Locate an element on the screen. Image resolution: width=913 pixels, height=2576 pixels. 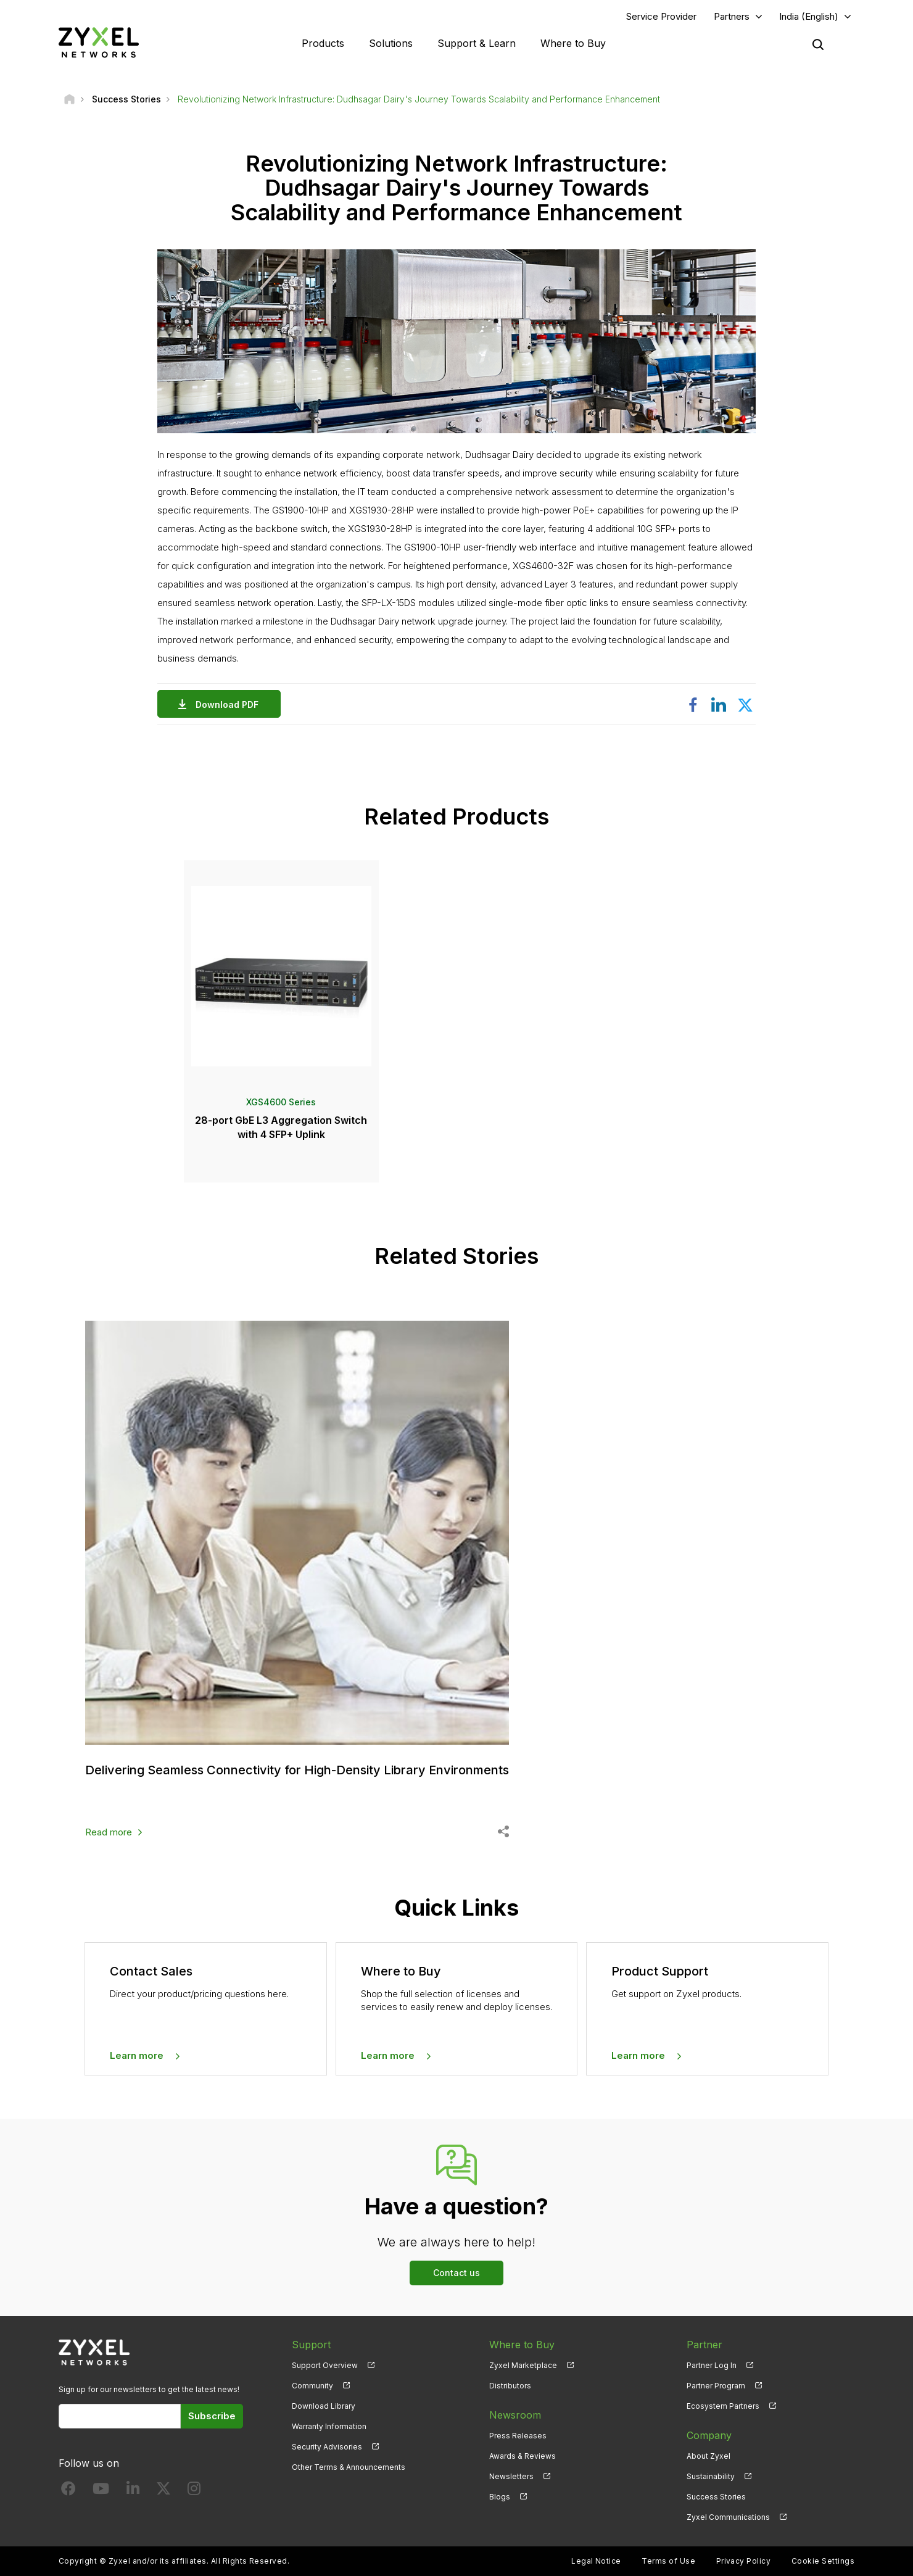
Warranty Information is located at coordinates (329, 2426).